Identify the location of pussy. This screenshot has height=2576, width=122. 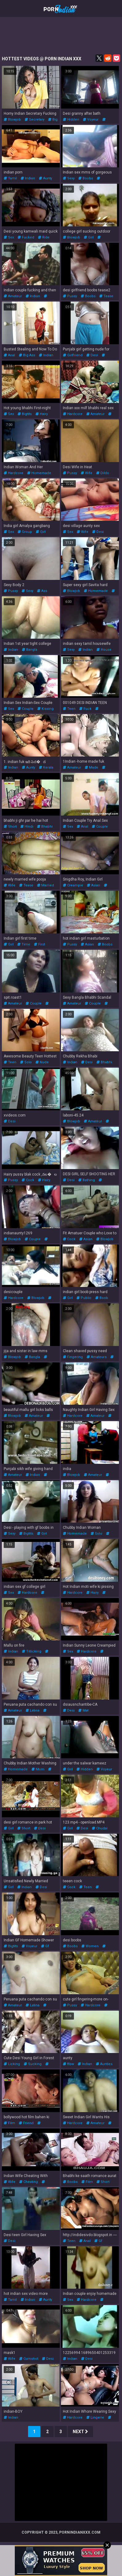
(70, 296).